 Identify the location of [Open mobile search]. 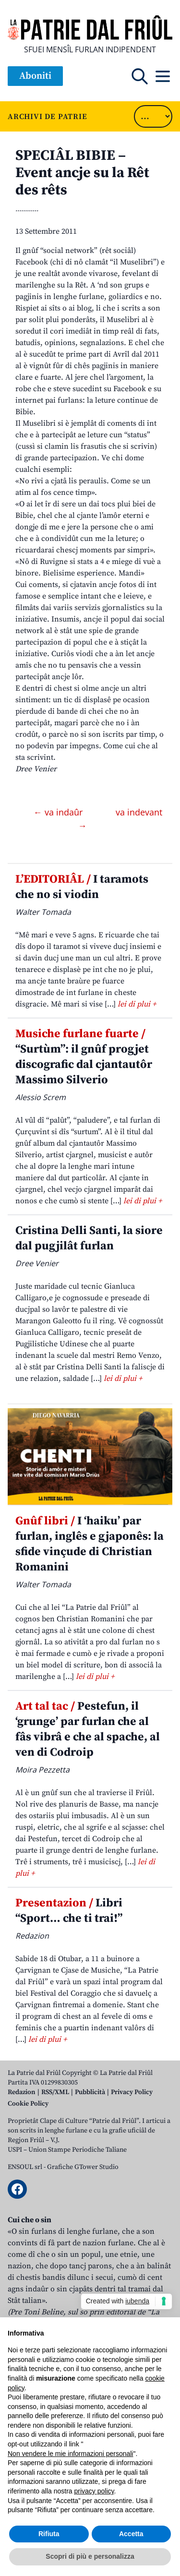
(139, 76).